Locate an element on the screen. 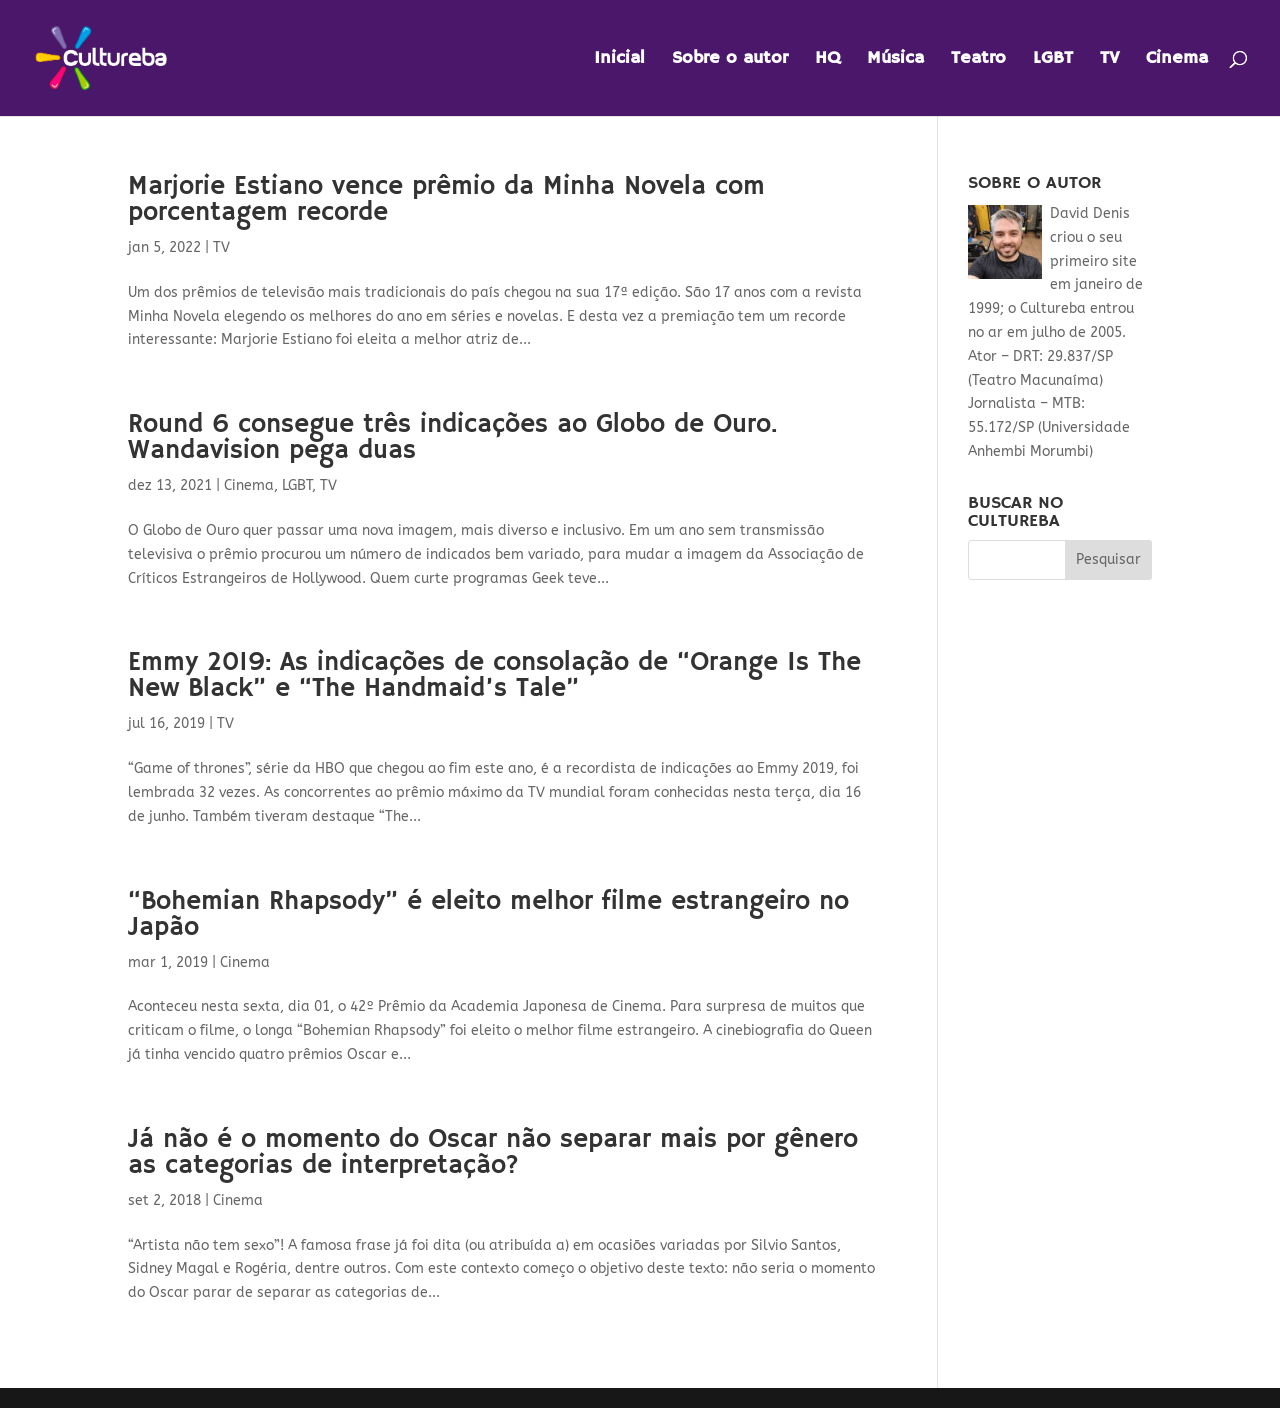 This screenshot has height=1408, width=1280. Teatro is located at coordinates (978, 60).